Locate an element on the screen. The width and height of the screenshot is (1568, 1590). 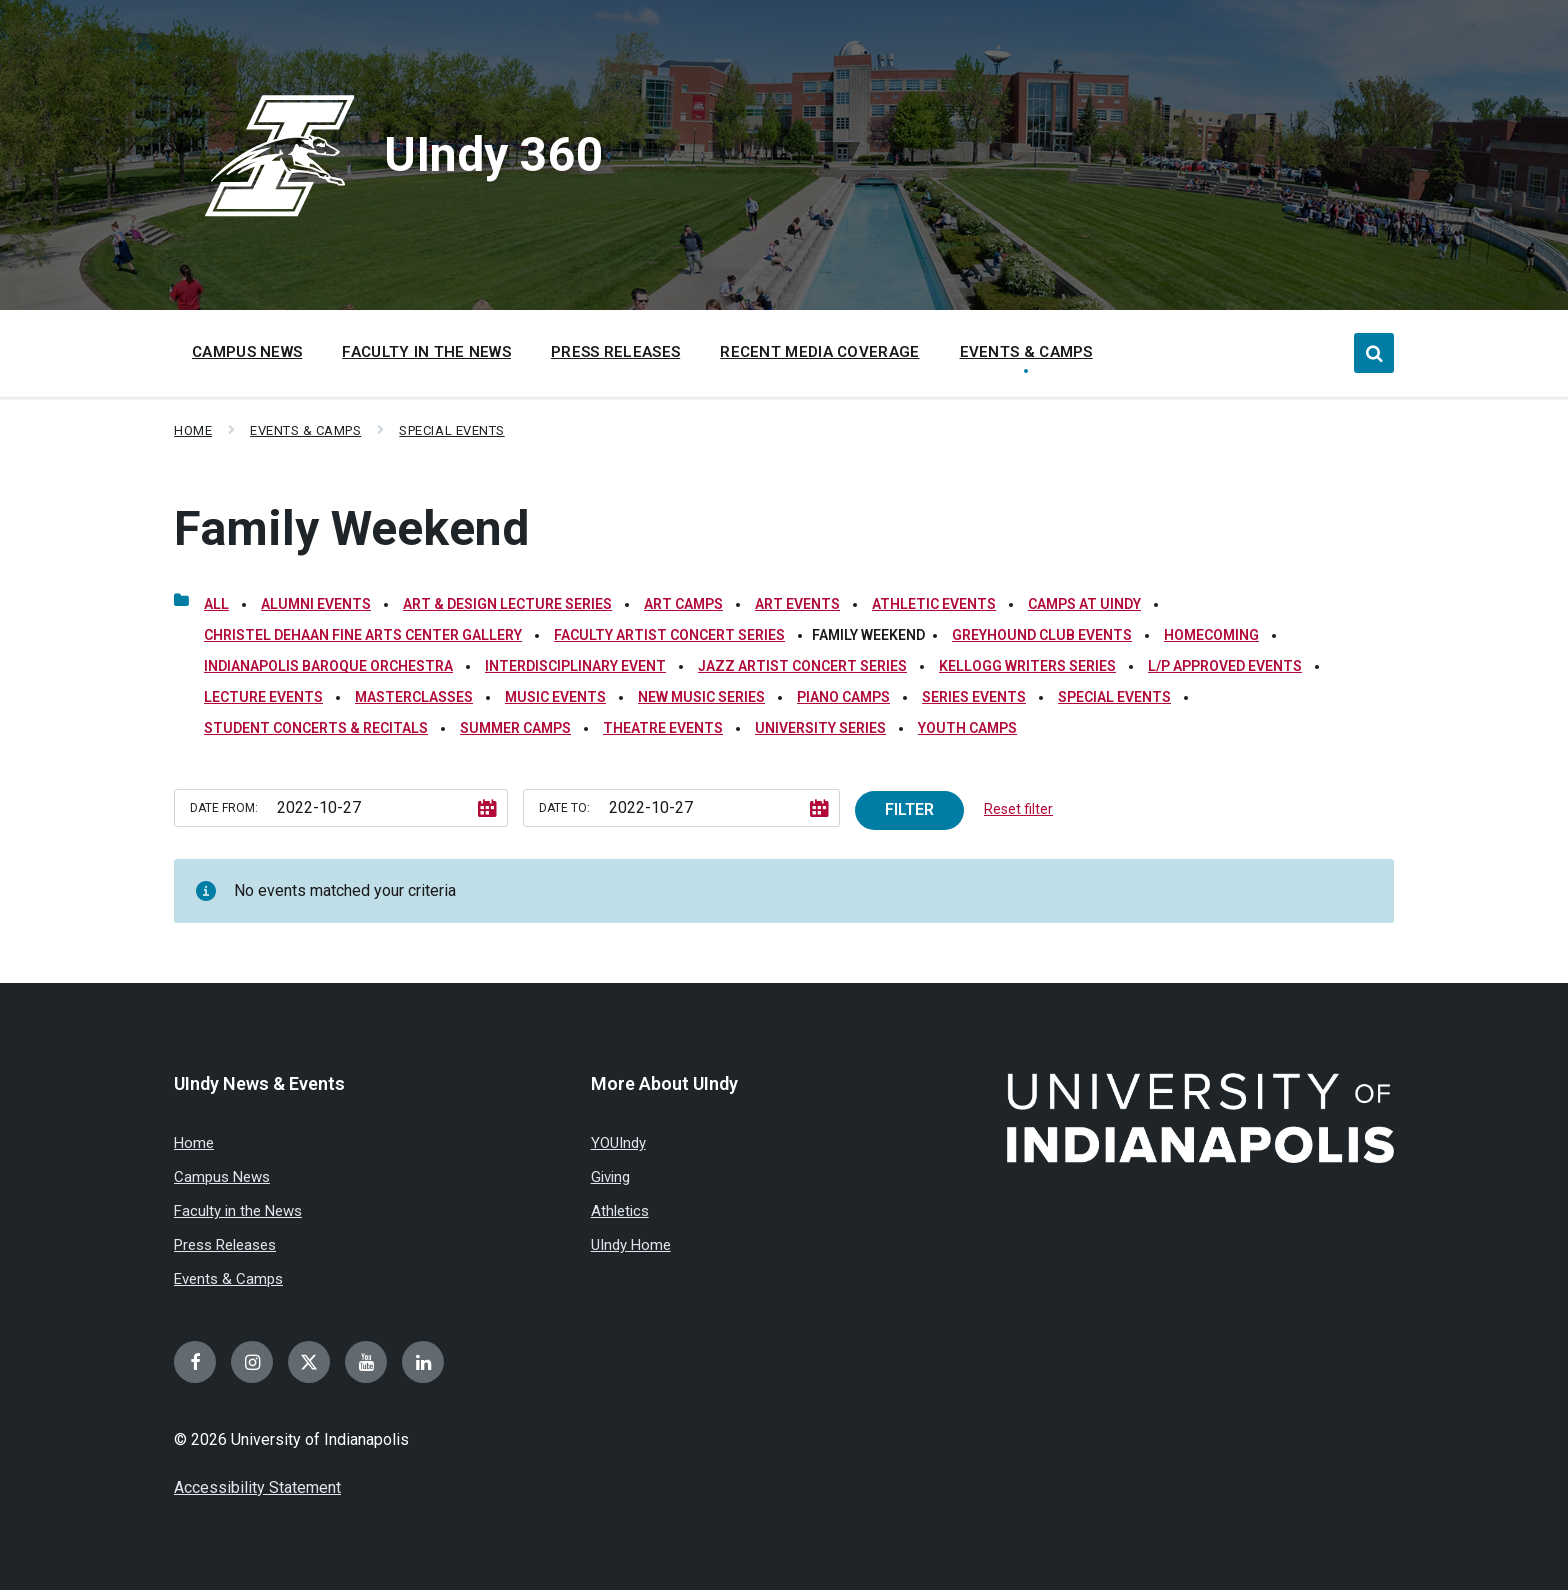
Events & Camps [menuitem] is located at coordinates (1026, 352).